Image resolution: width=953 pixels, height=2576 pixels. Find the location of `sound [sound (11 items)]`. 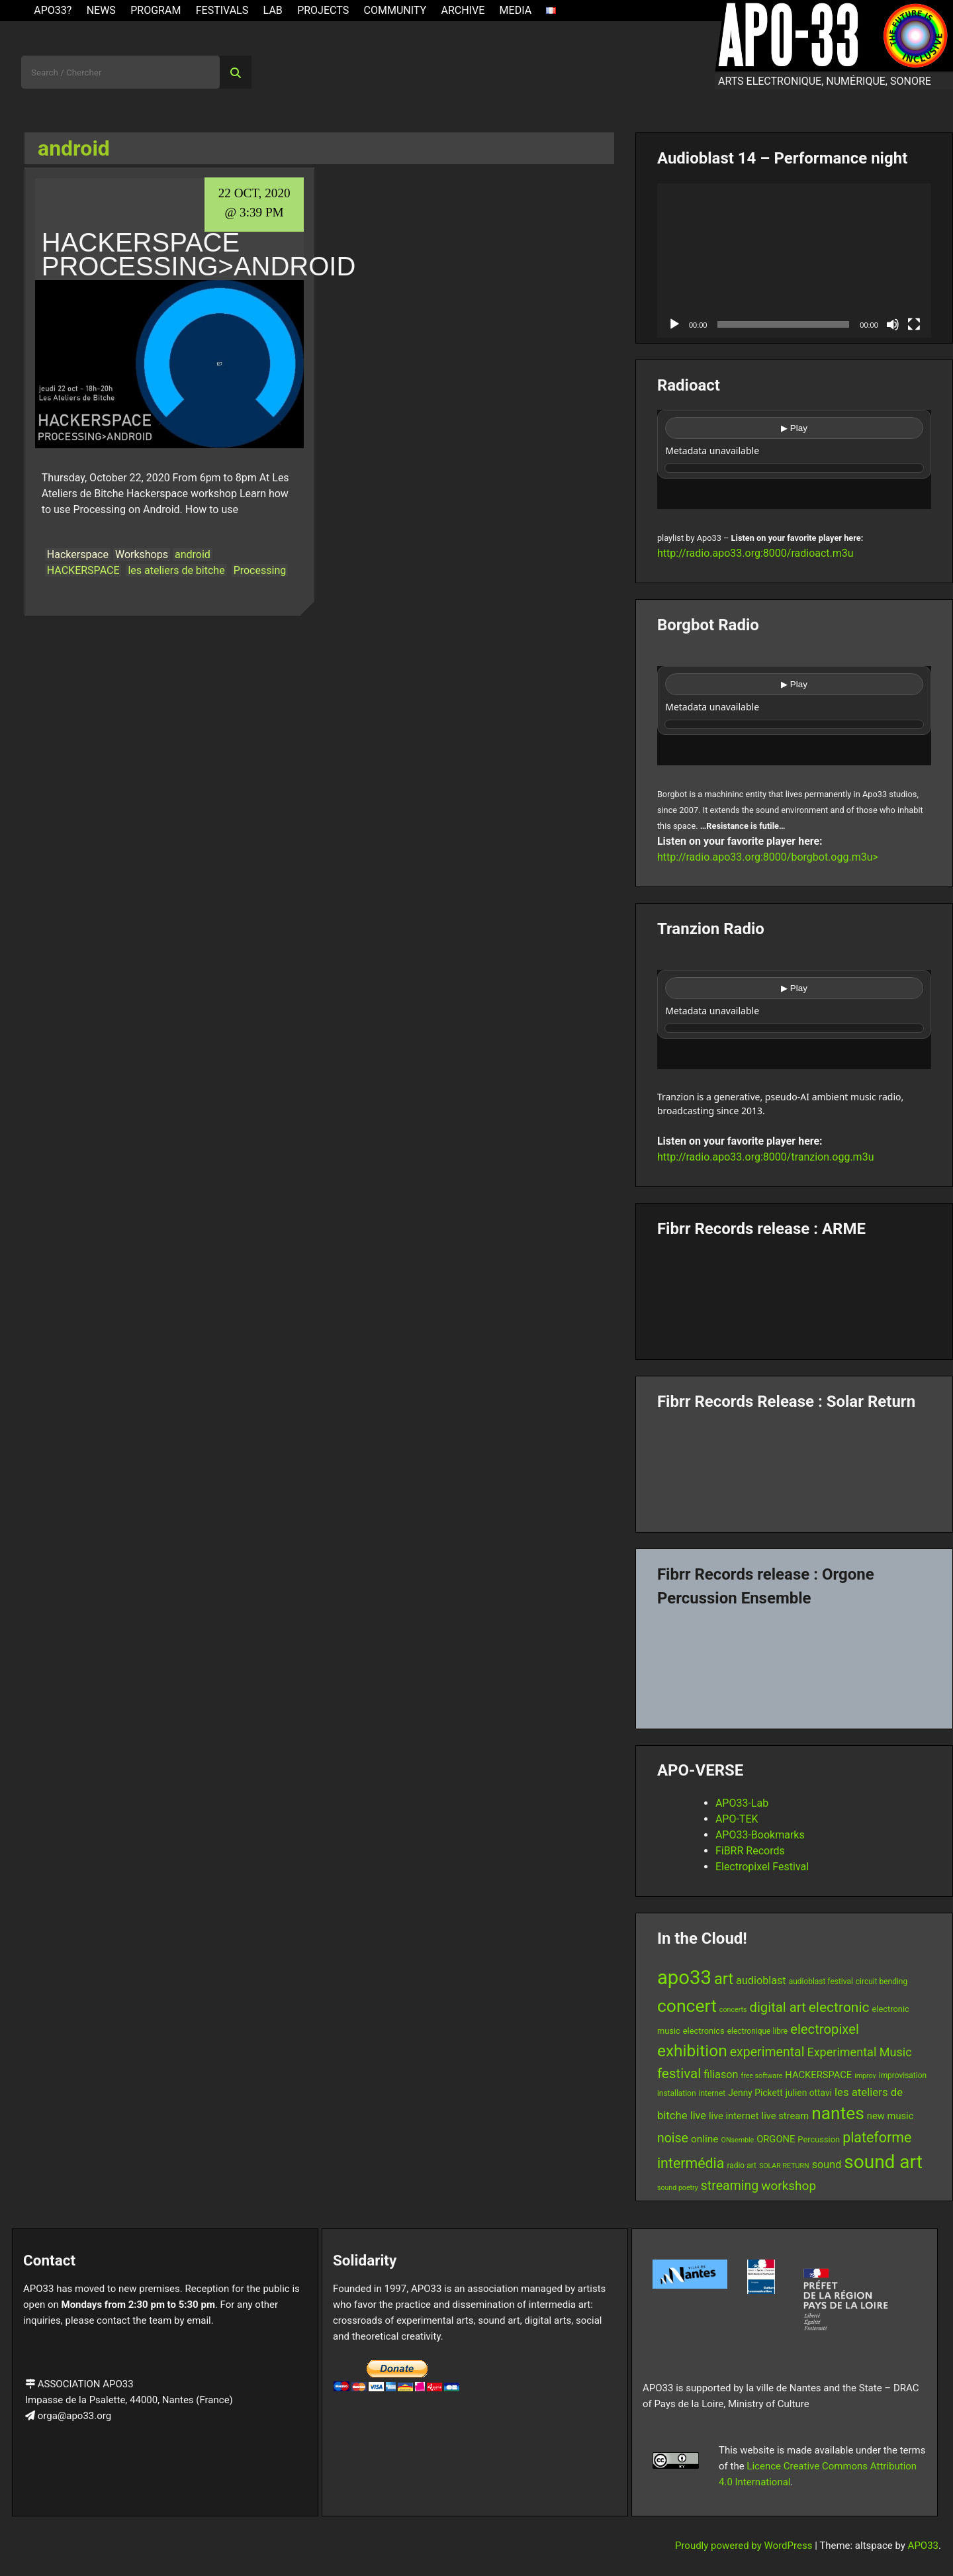

sound [sound (11 items)] is located at coordinates (827, 2164).